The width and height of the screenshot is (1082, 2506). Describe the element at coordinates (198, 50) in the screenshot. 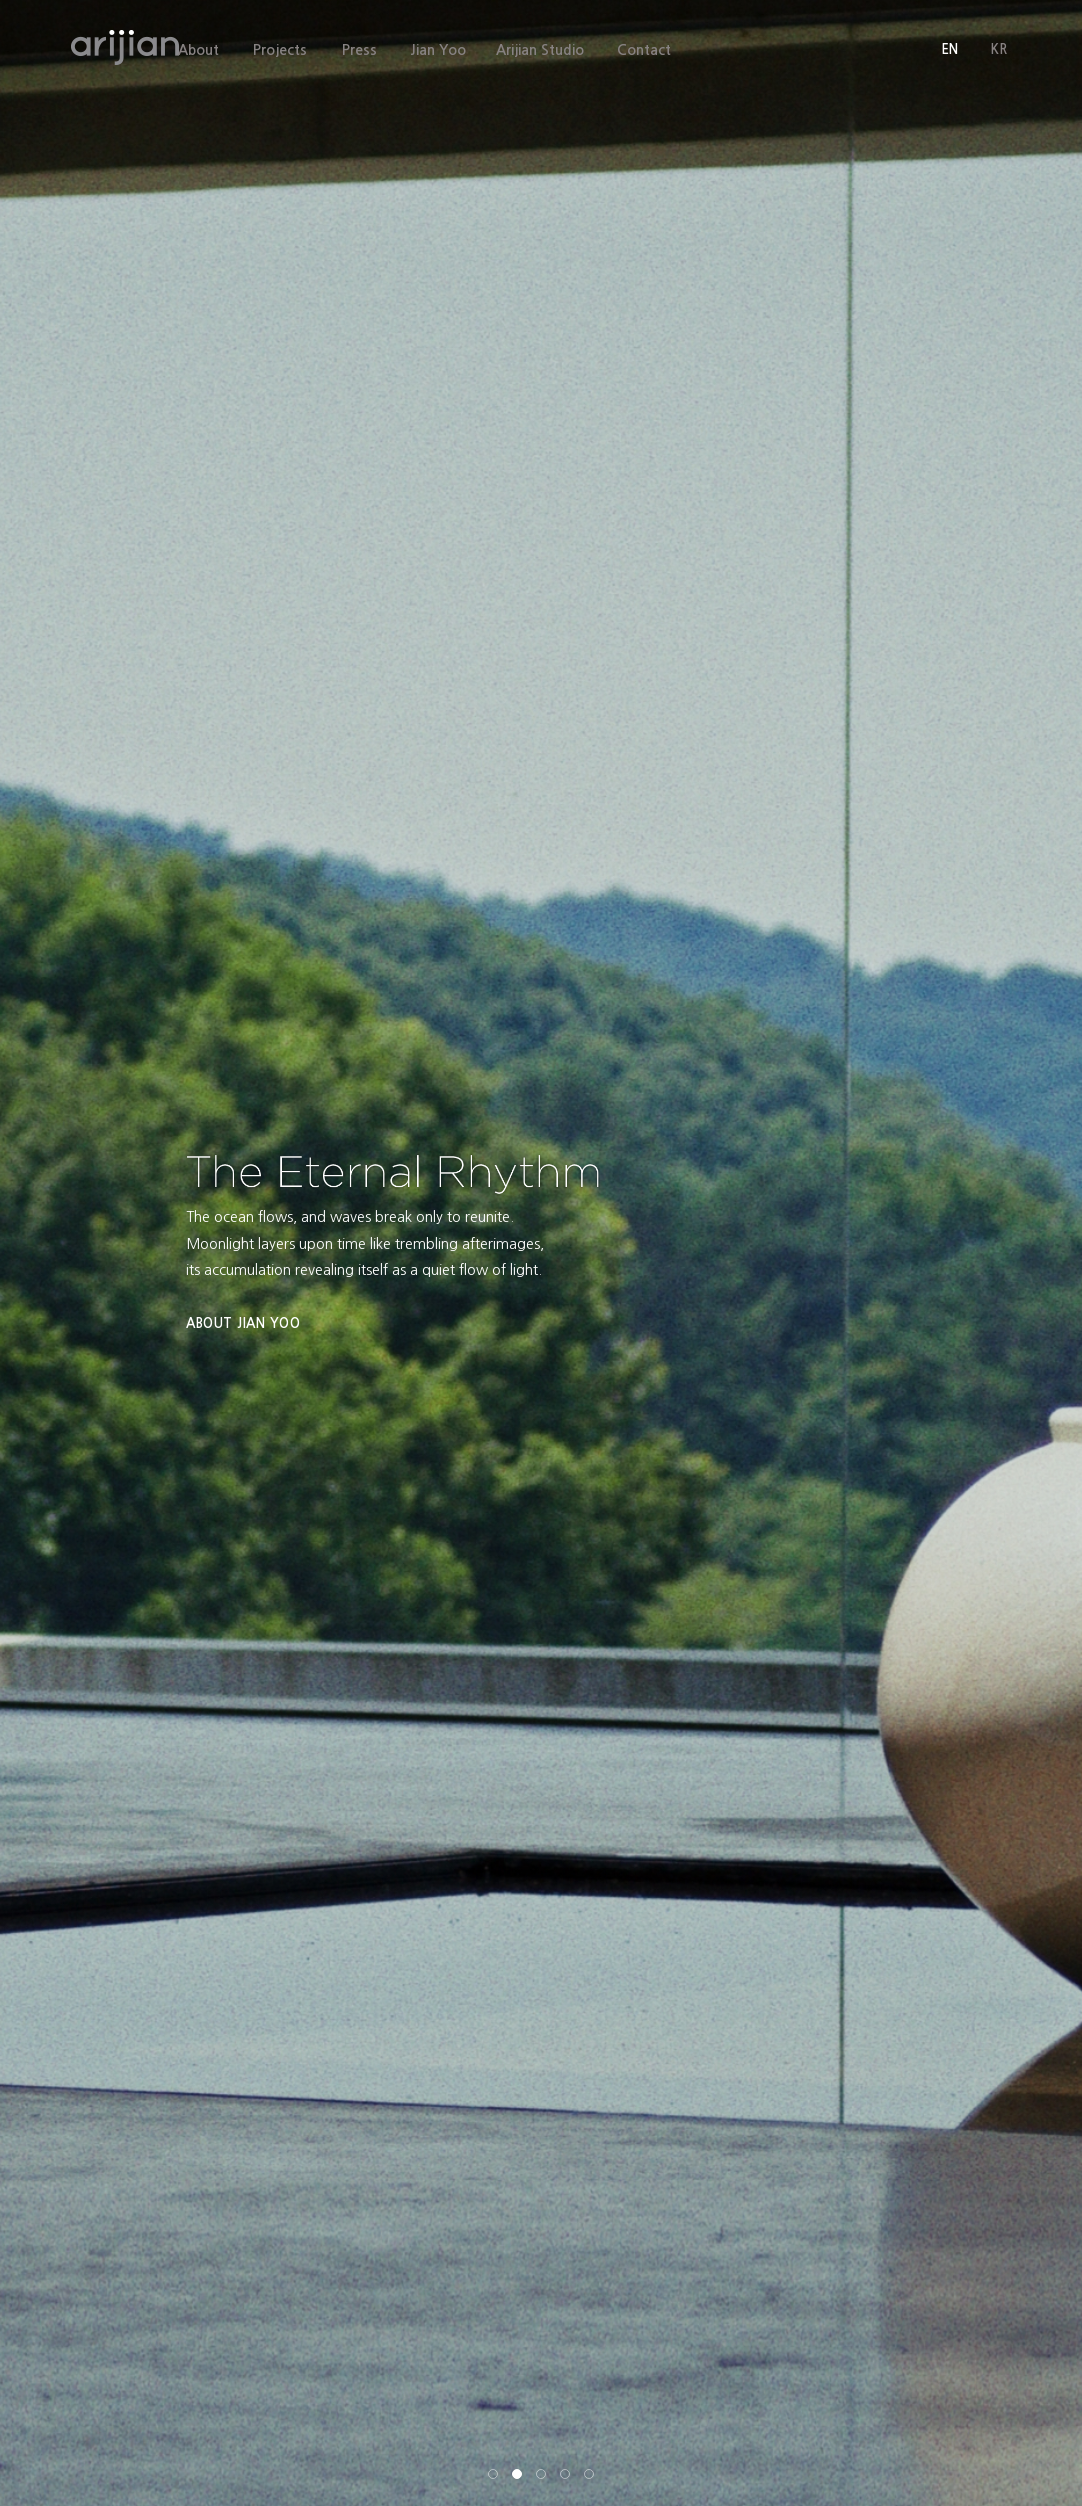

I see `About` at that location.